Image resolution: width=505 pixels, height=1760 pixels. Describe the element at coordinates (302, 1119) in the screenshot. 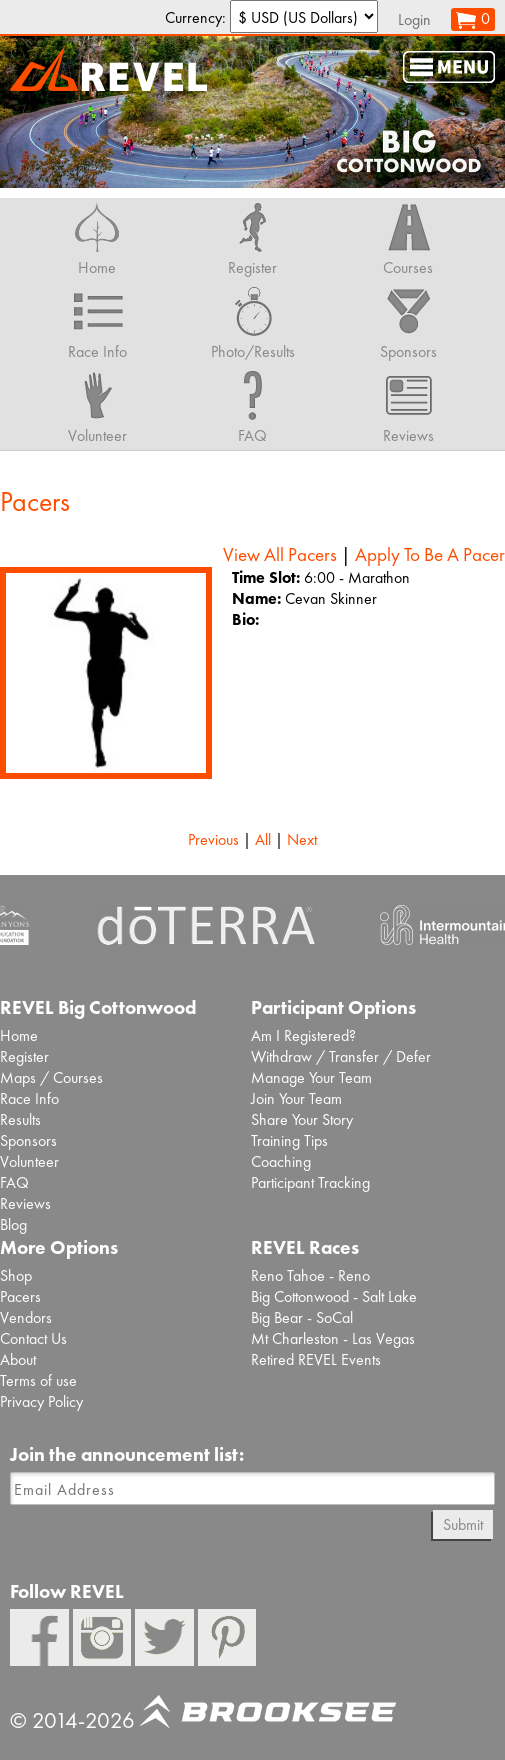

I see `Share Your Story` at that location.